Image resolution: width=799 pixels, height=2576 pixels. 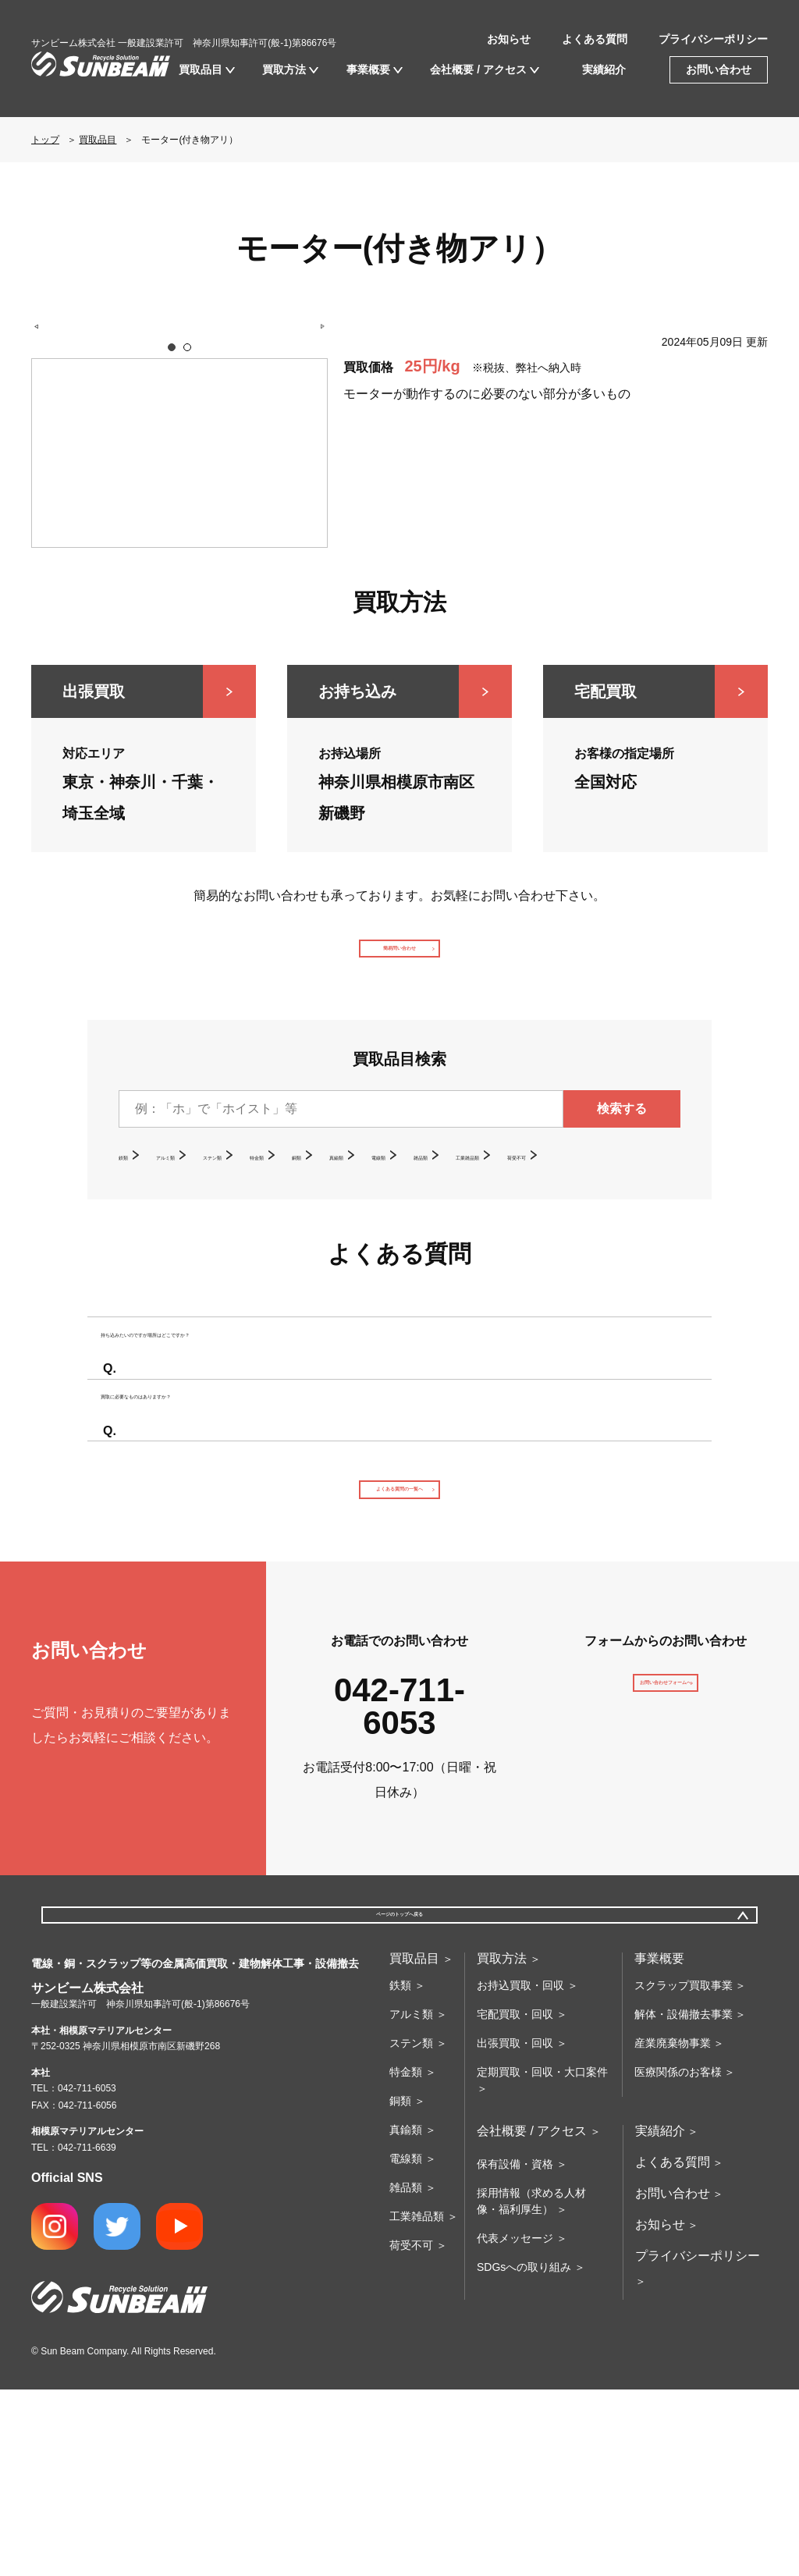 I want to click on 実績紹介, so click(x=604, y=69).